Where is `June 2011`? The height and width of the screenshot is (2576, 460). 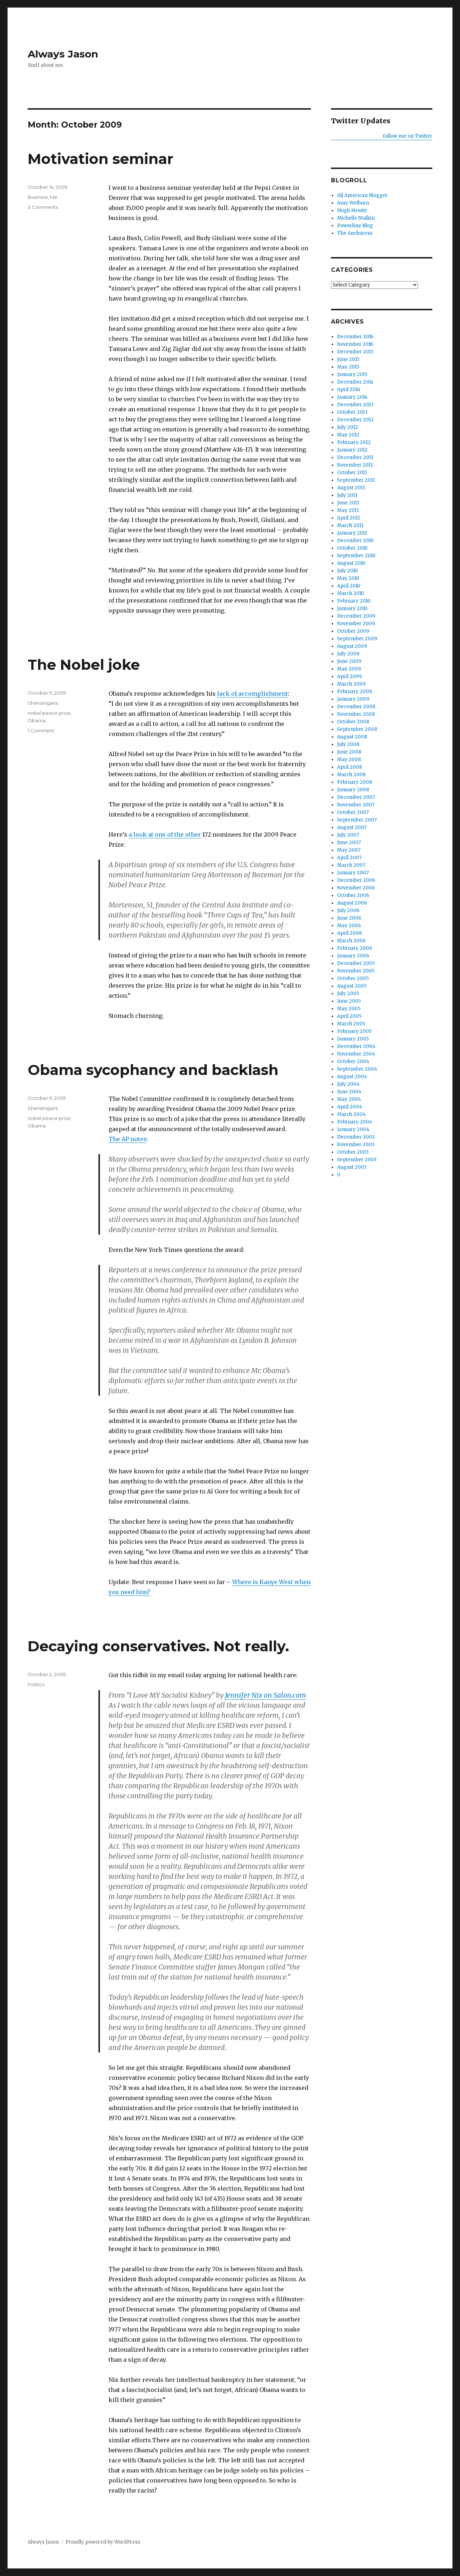 June 2011 is located at coordinates (348, 503).